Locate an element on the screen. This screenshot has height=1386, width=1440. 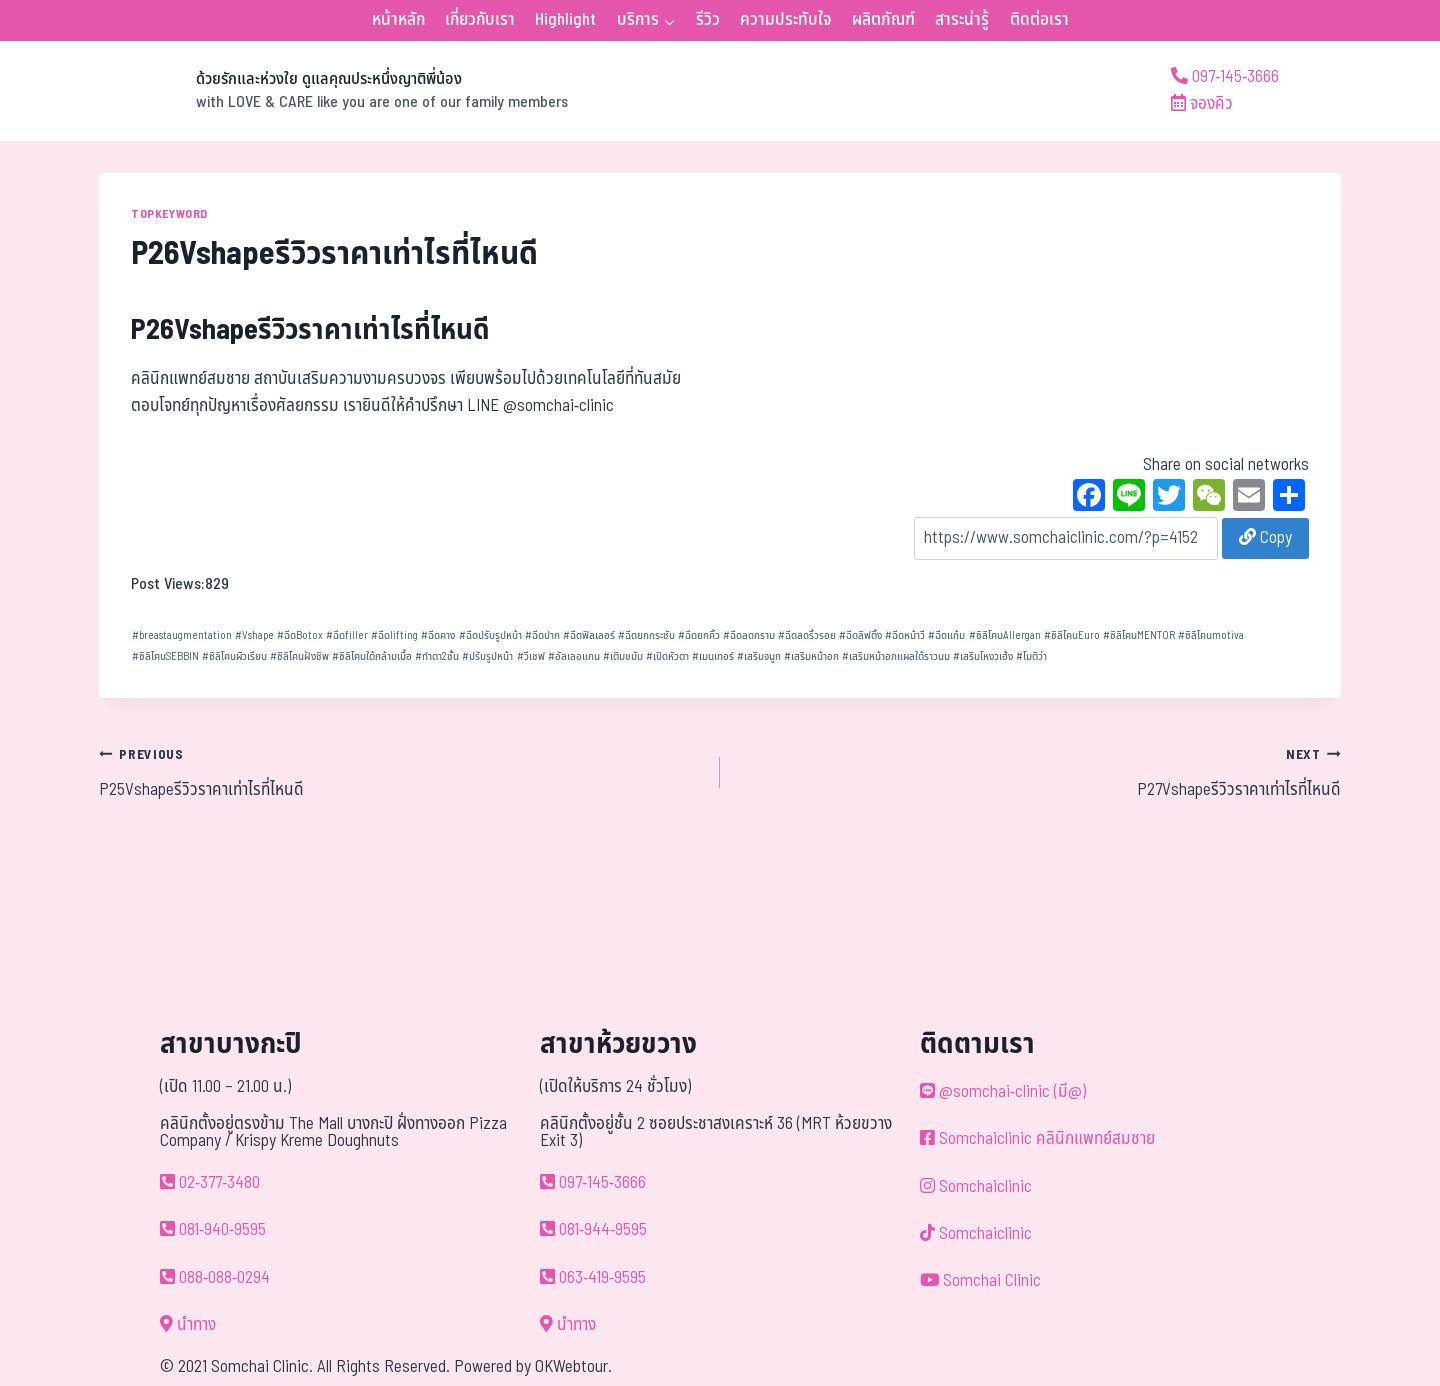
เสริมโหงวเฮ้ง is located at coordinates (983, 656).